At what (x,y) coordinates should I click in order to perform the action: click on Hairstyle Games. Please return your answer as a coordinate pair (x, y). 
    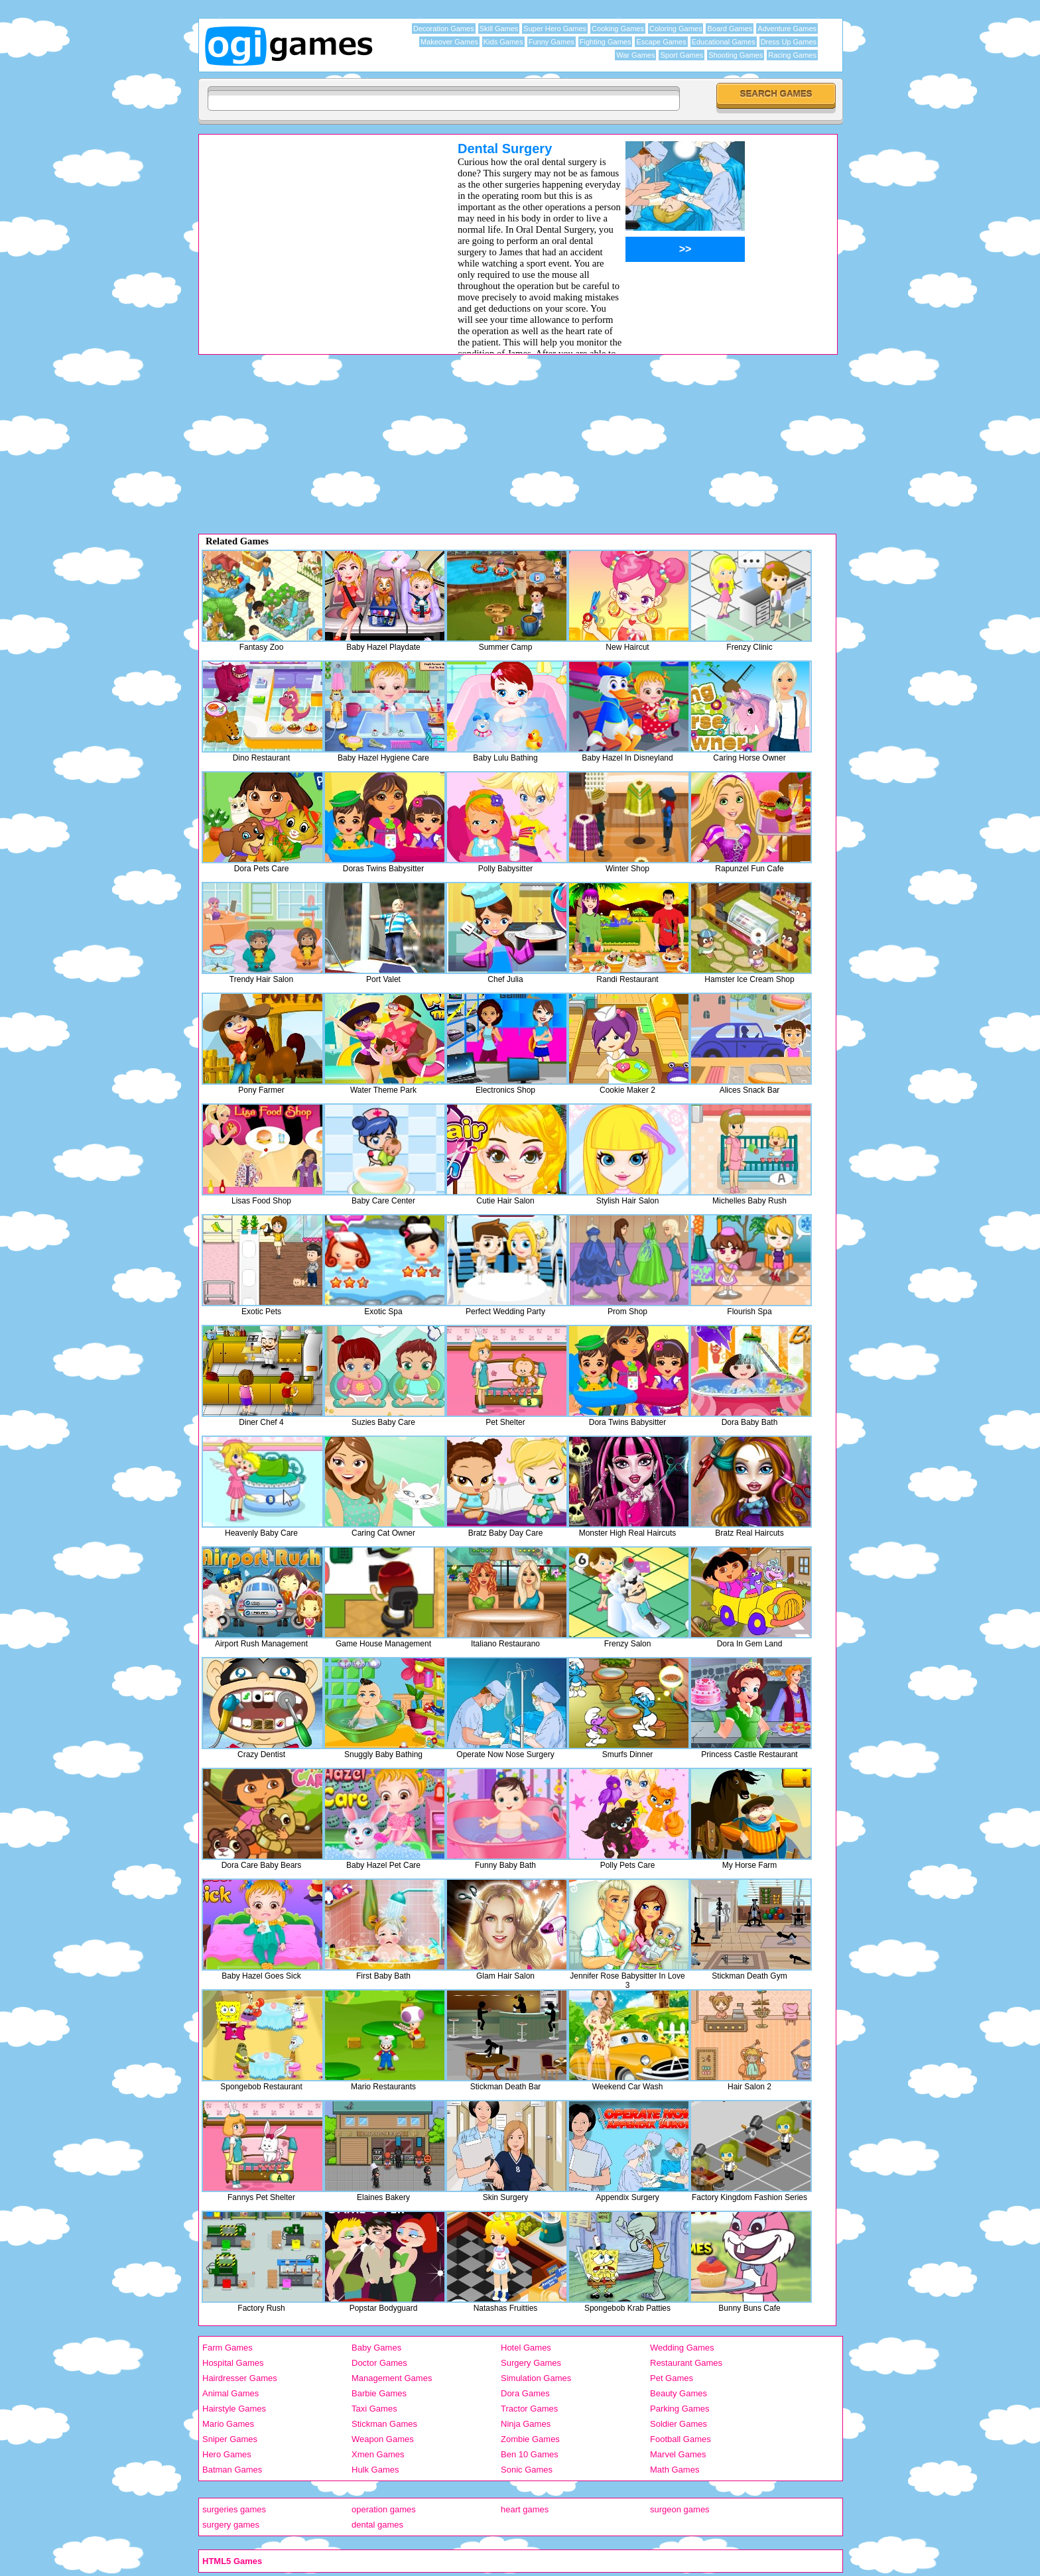
    Looking at the image, I should click on (234, 2409).